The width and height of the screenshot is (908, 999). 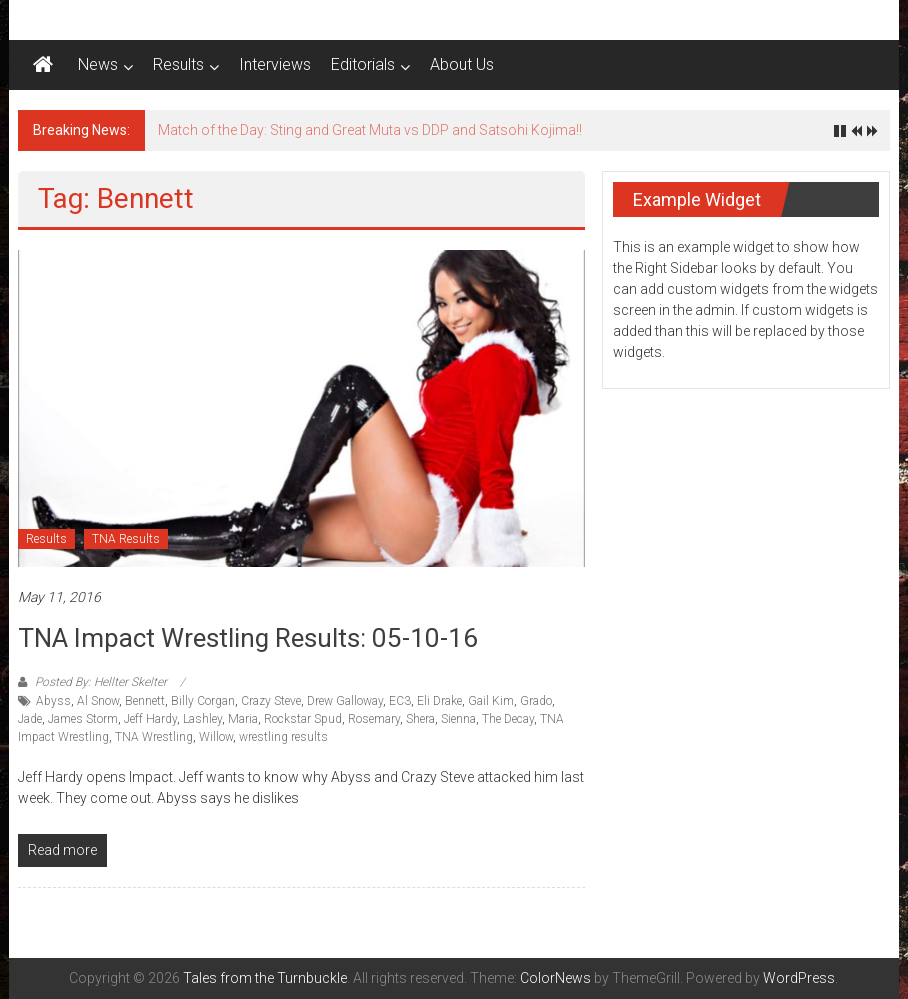 What do you see at coordinates (420, 719) in the screenshot?
I see `Shera` at bounding box center [420, 719].